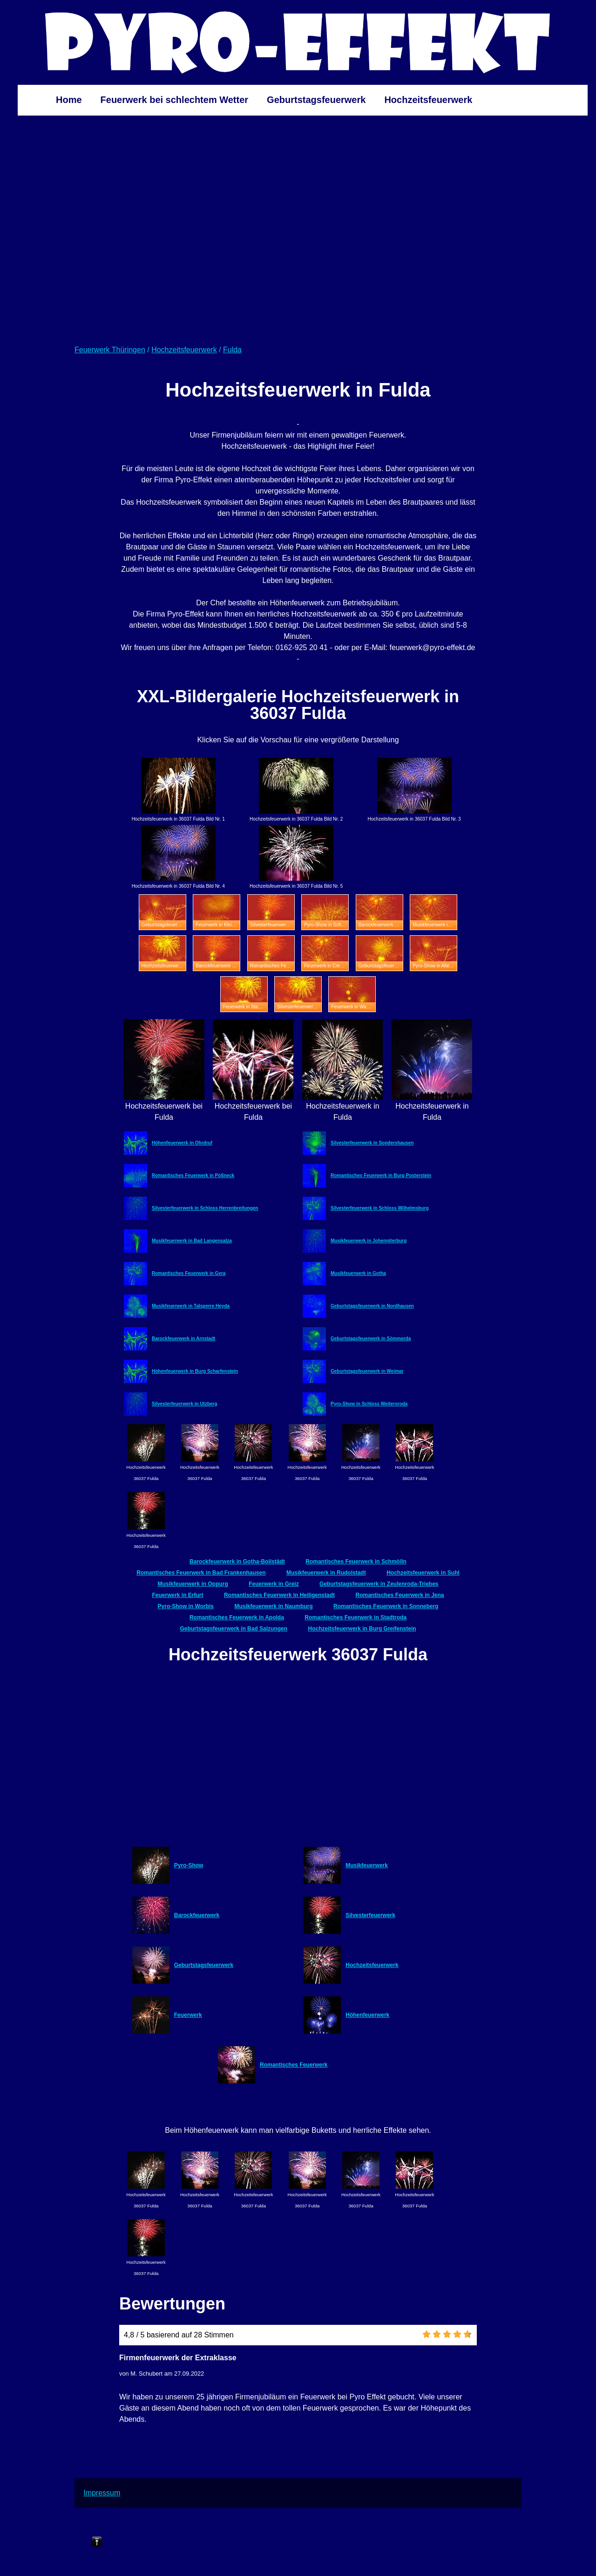 Image resolution: width=596 pixels, height=2576 pixels. I want to click on Musikfeuerwerk, so click(366, 1865).